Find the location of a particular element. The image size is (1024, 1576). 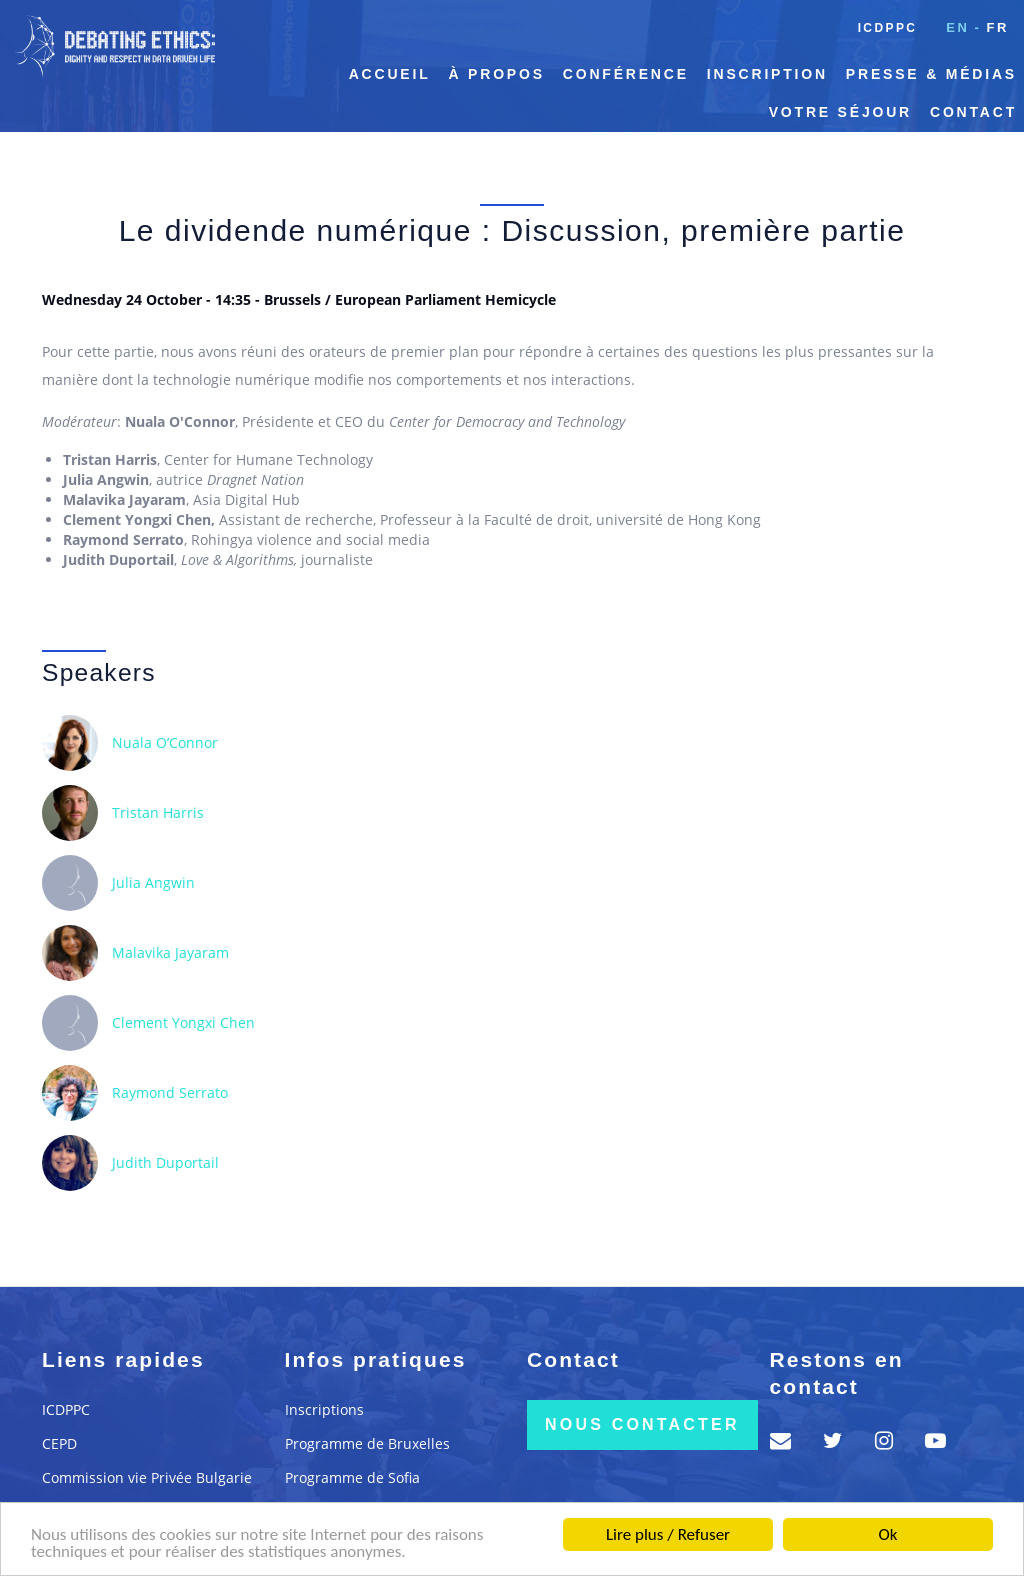

Inscriptions is located at coordinates (324, 1409).